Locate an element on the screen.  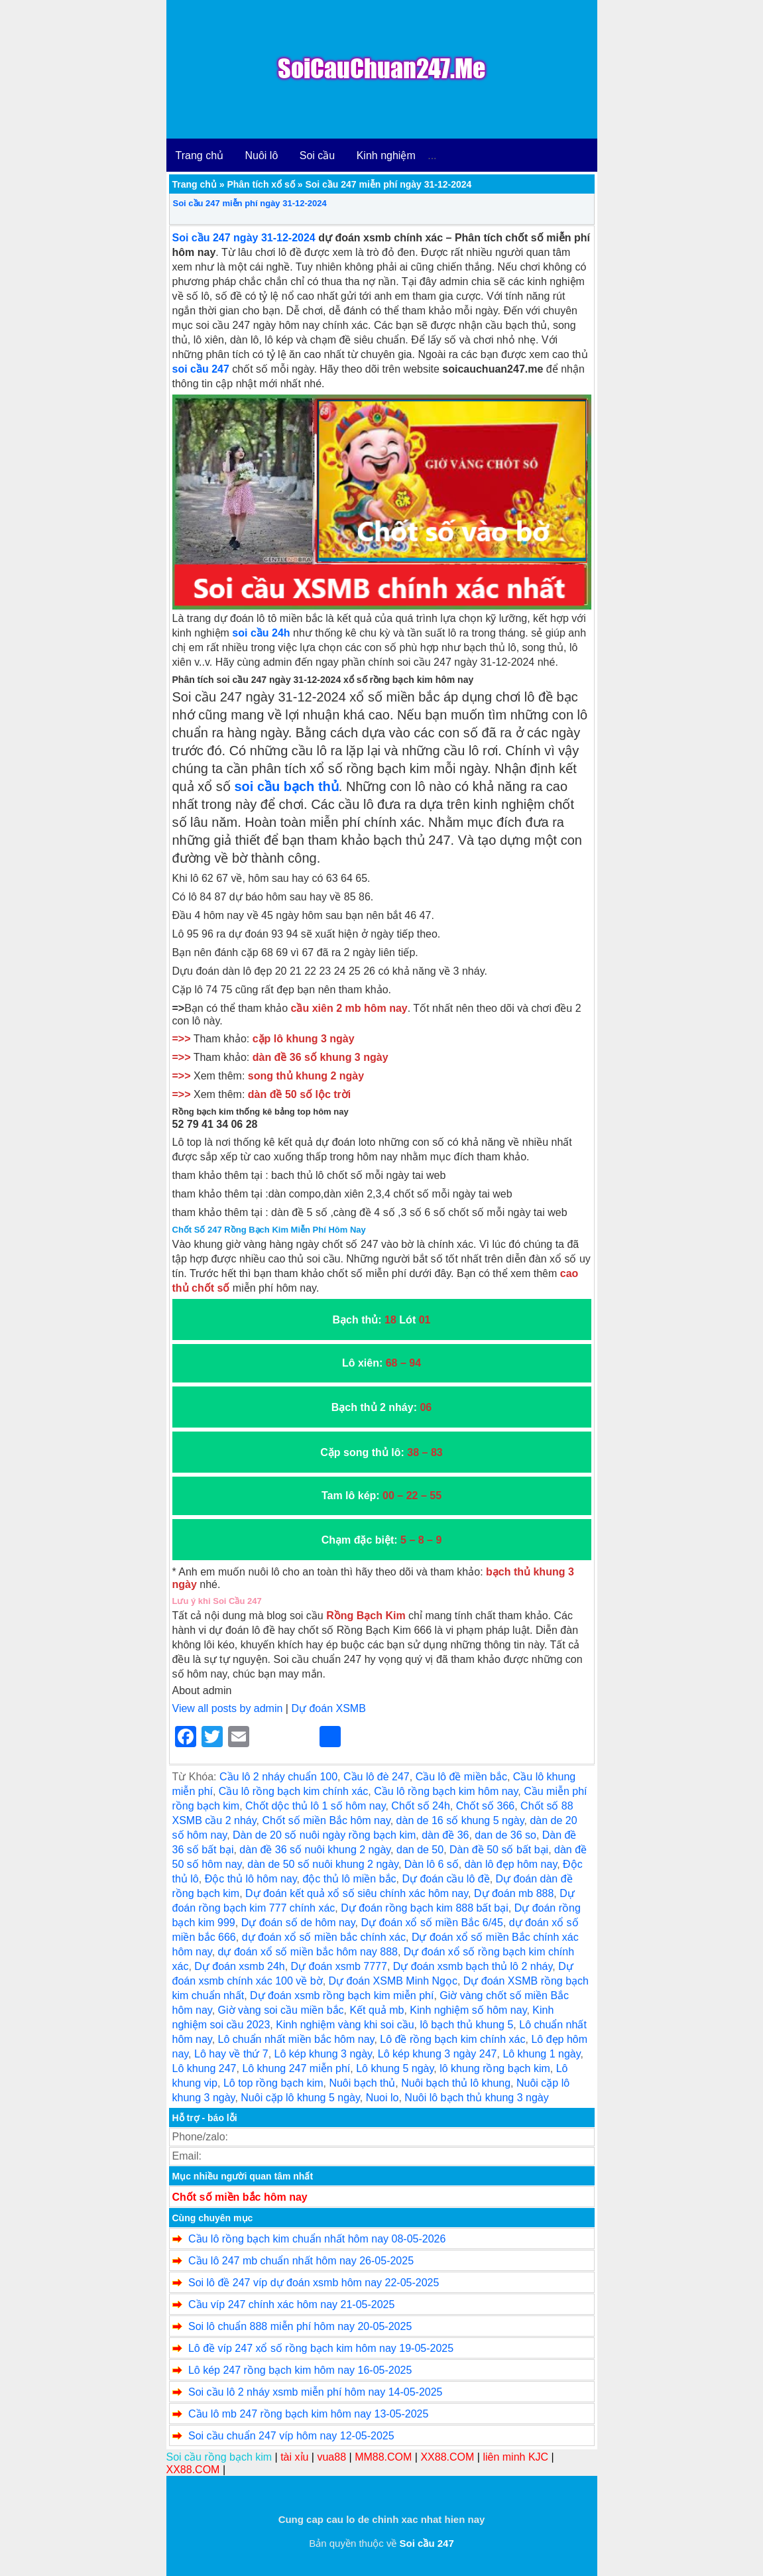
Phân tích xổ số is located at coordinates (260, 184).